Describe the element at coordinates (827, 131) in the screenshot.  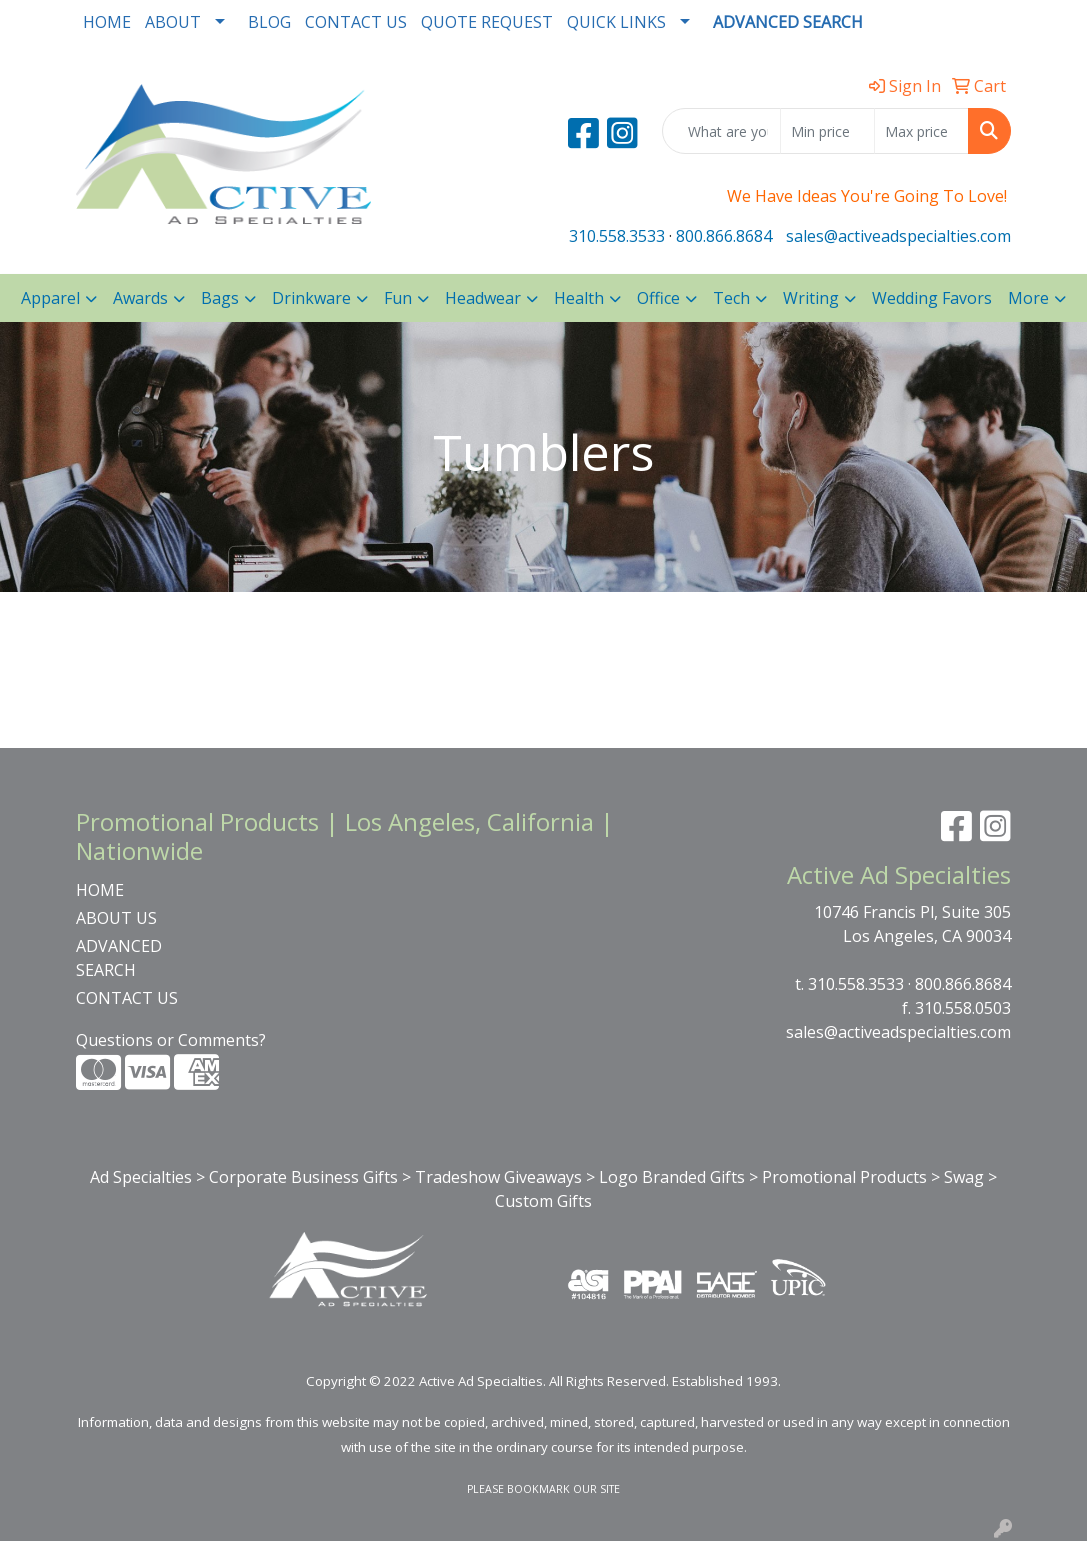
I see `[Quick Search Price Low]` at that location.